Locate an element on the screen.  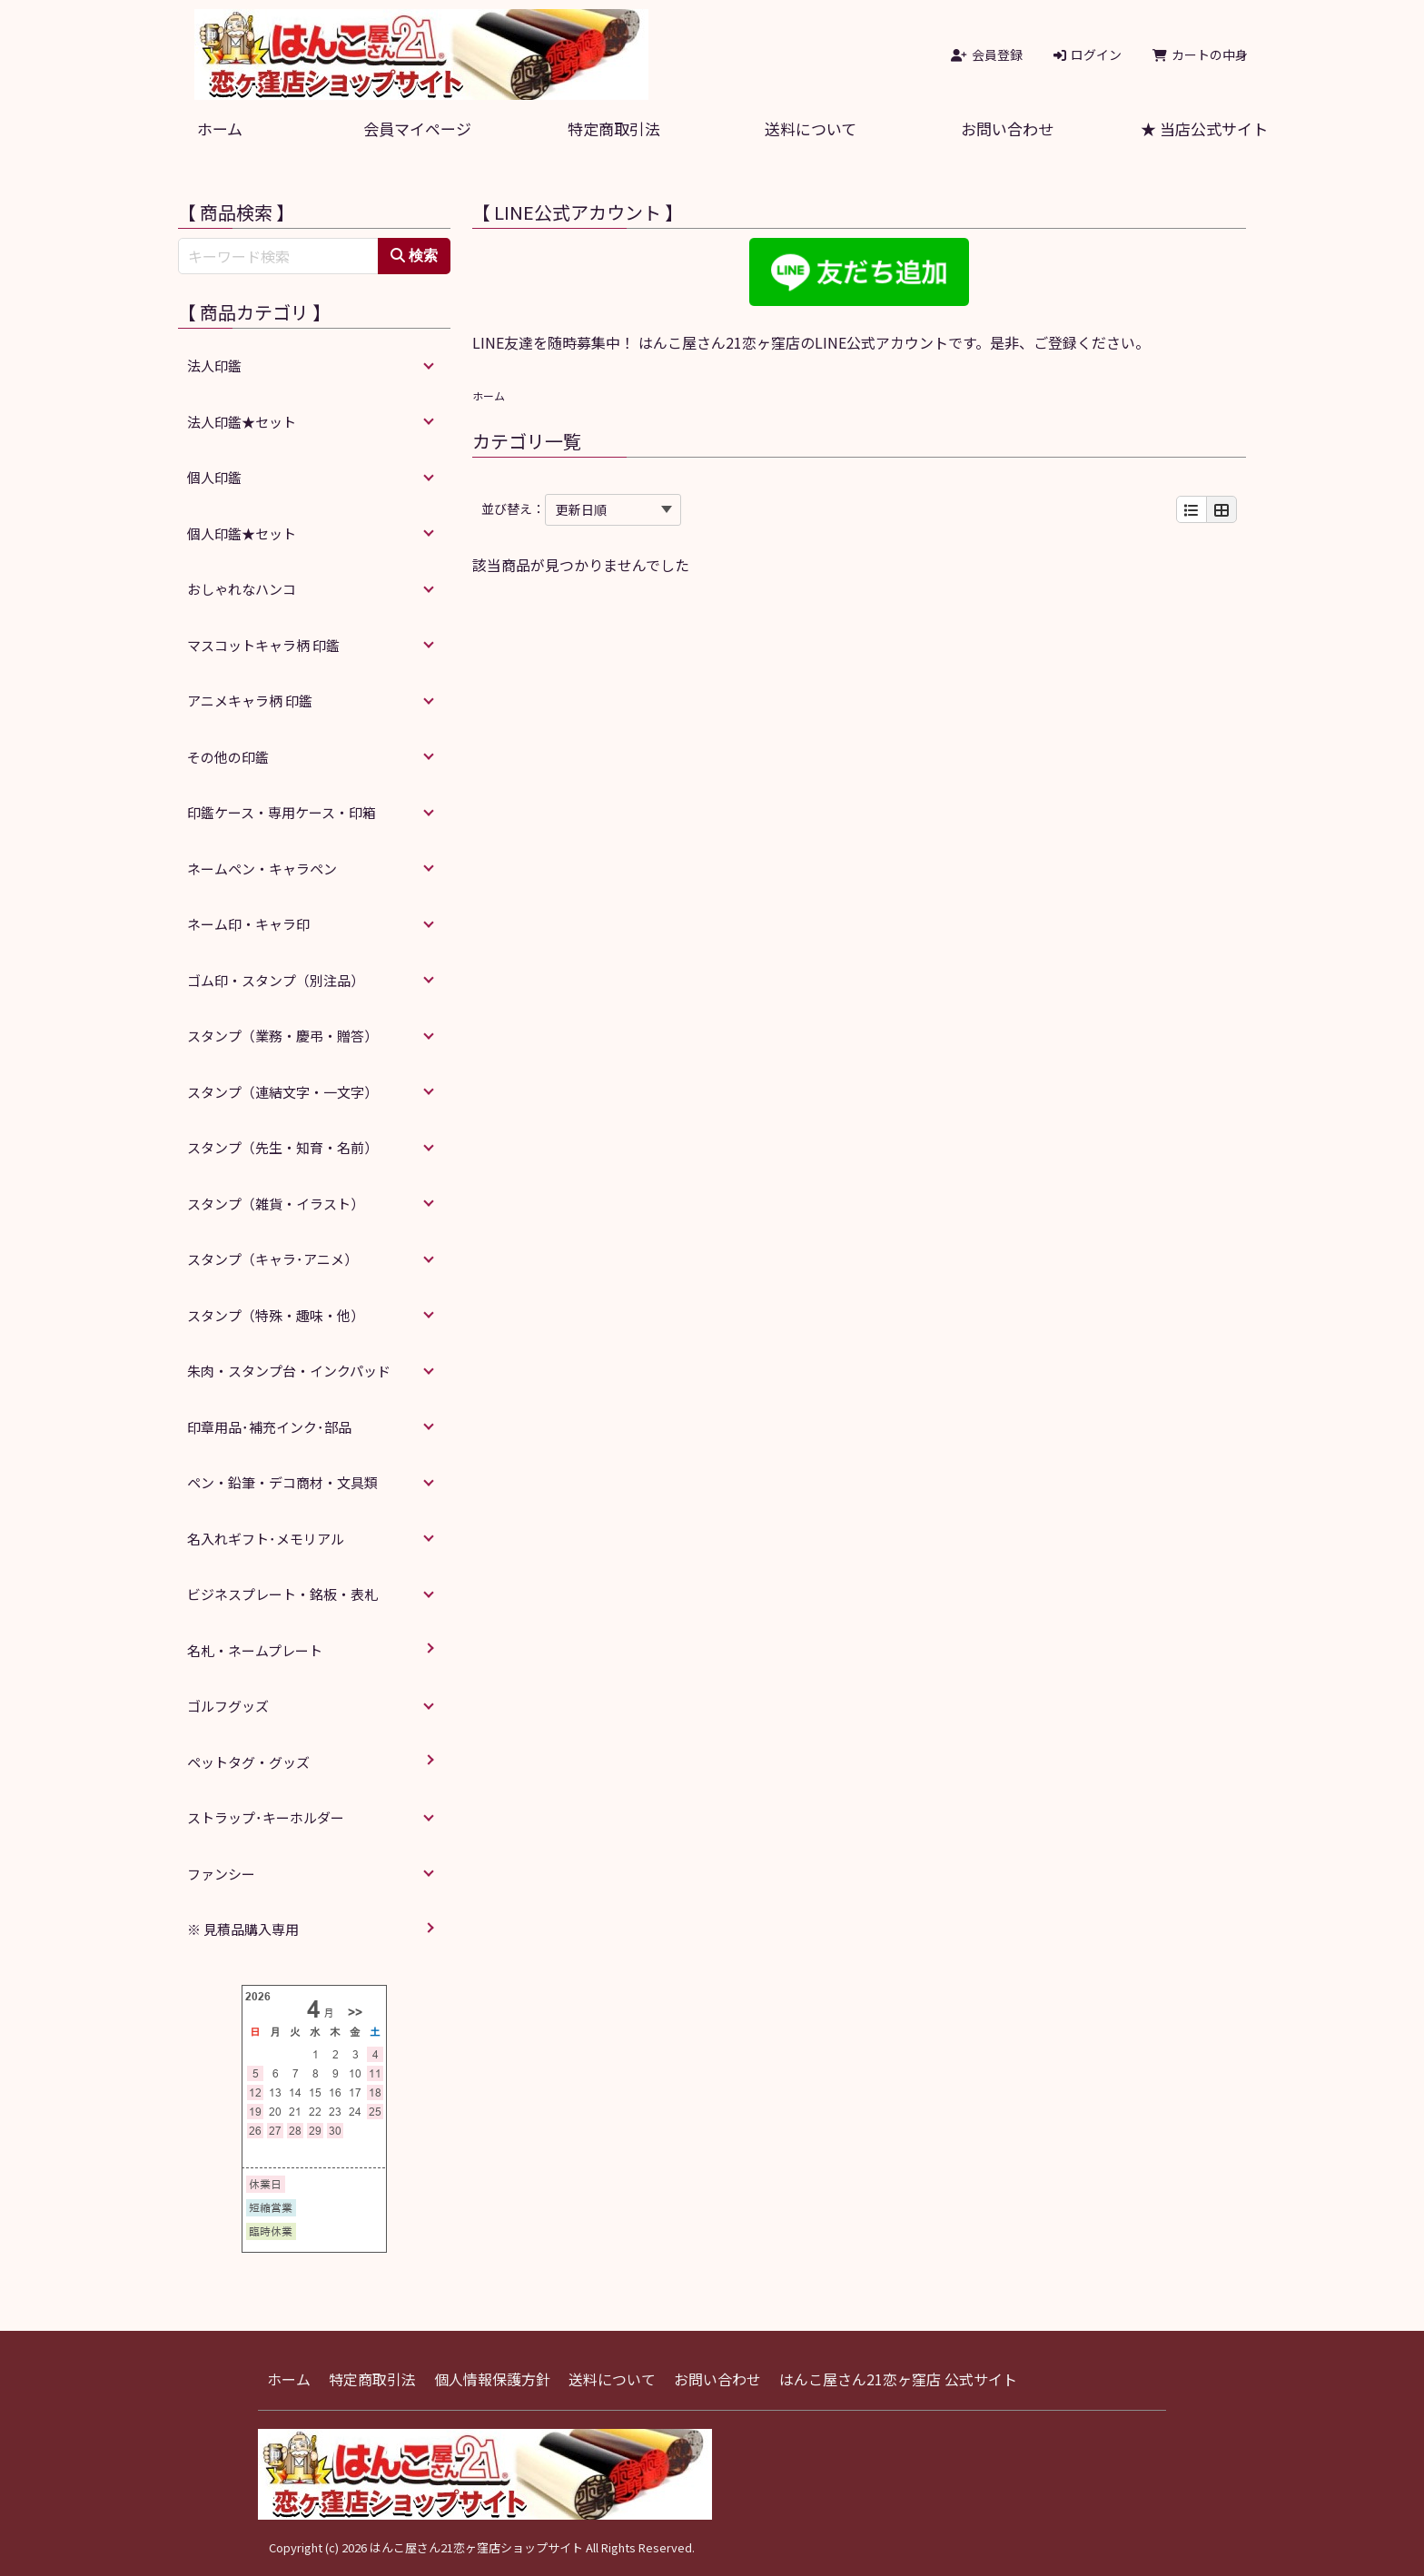
ペットタグ・グッズ is located at coordinates (248, 1762).